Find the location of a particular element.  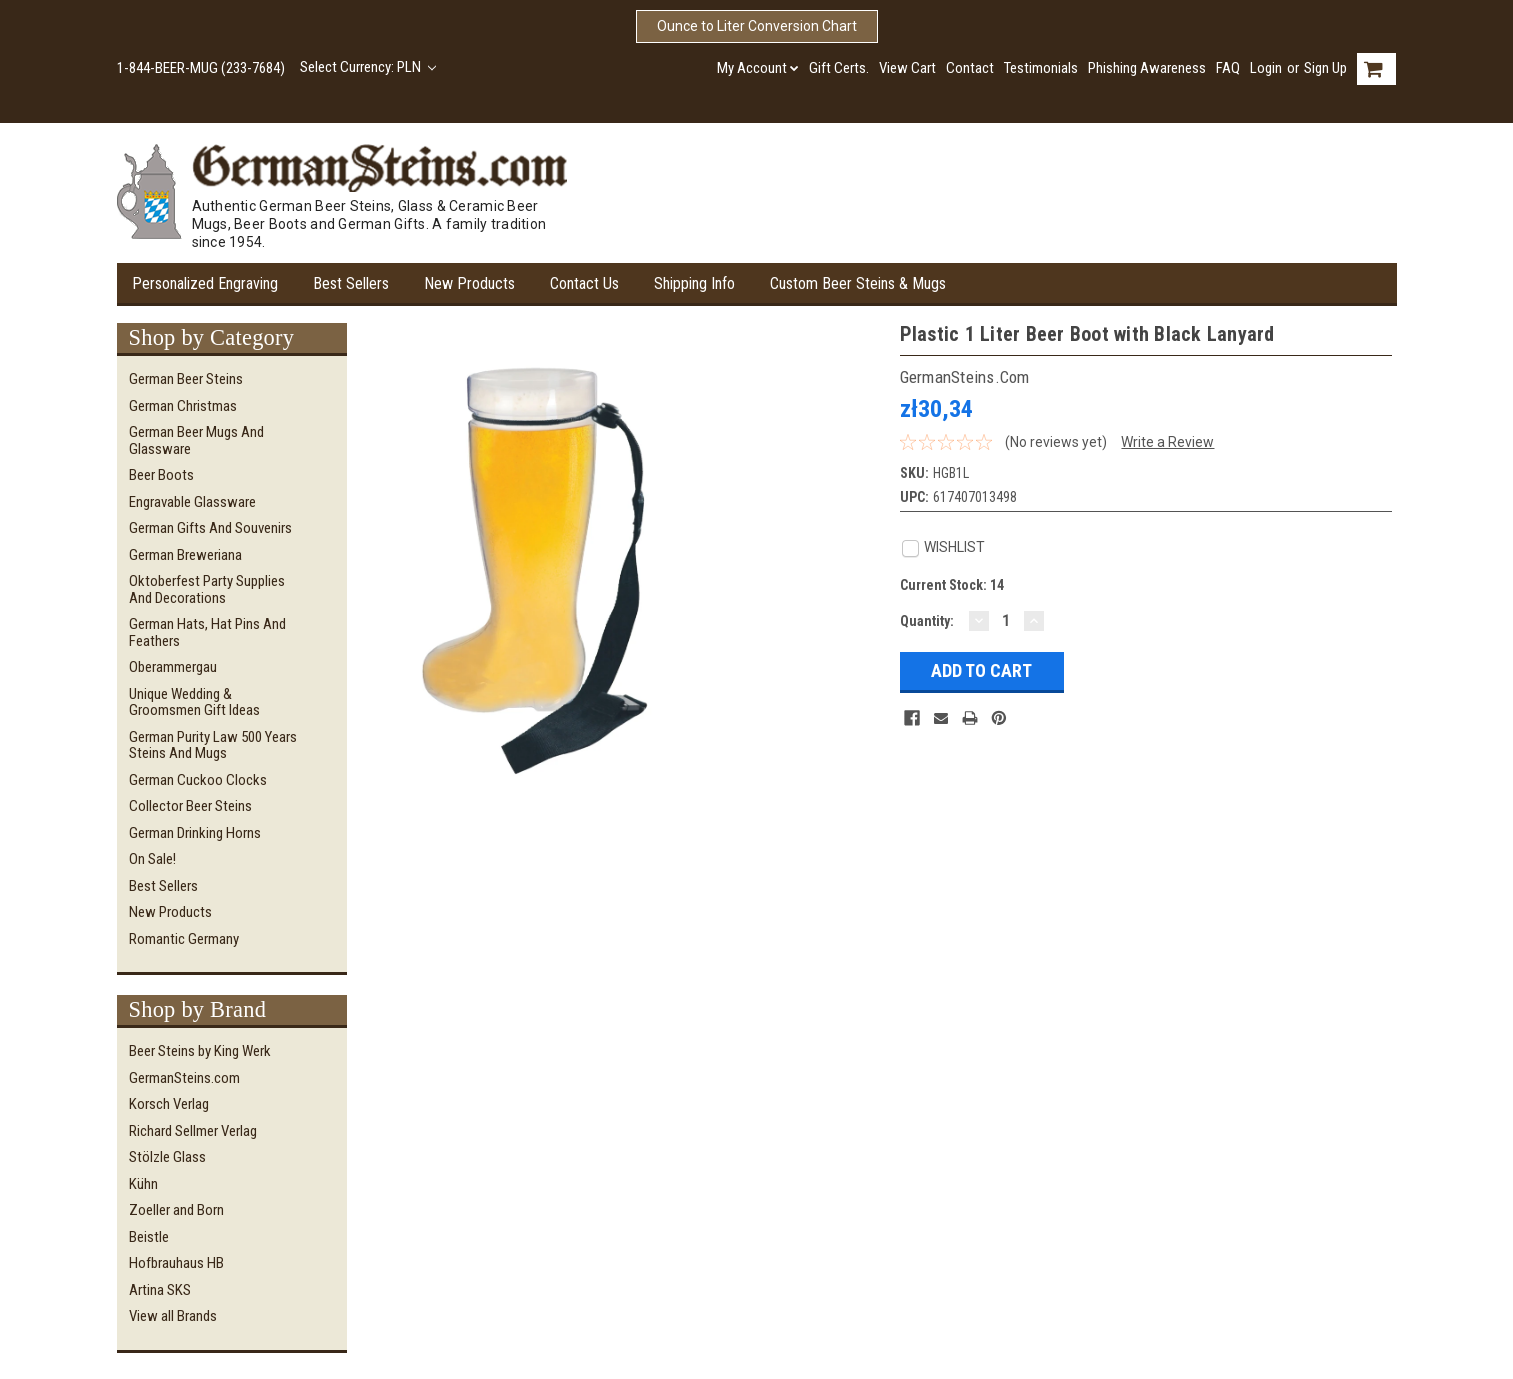

Write a Review is located at coordinates (1167, 442).